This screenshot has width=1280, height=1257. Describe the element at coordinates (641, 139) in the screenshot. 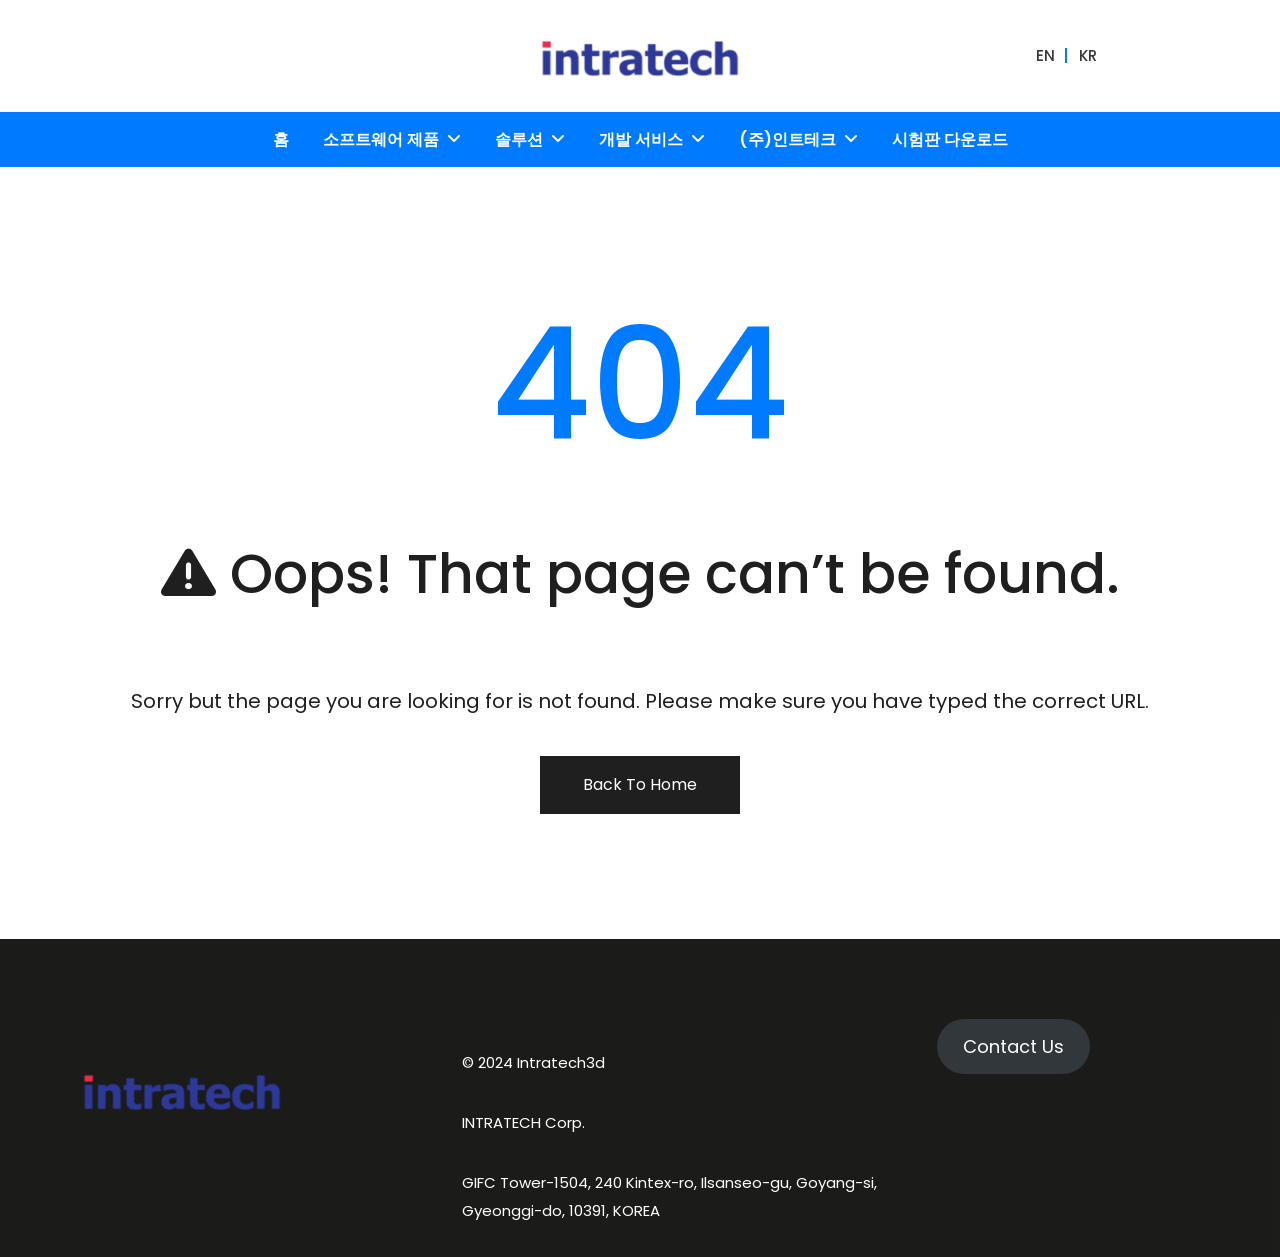

I see `개발 서비스` at that location.